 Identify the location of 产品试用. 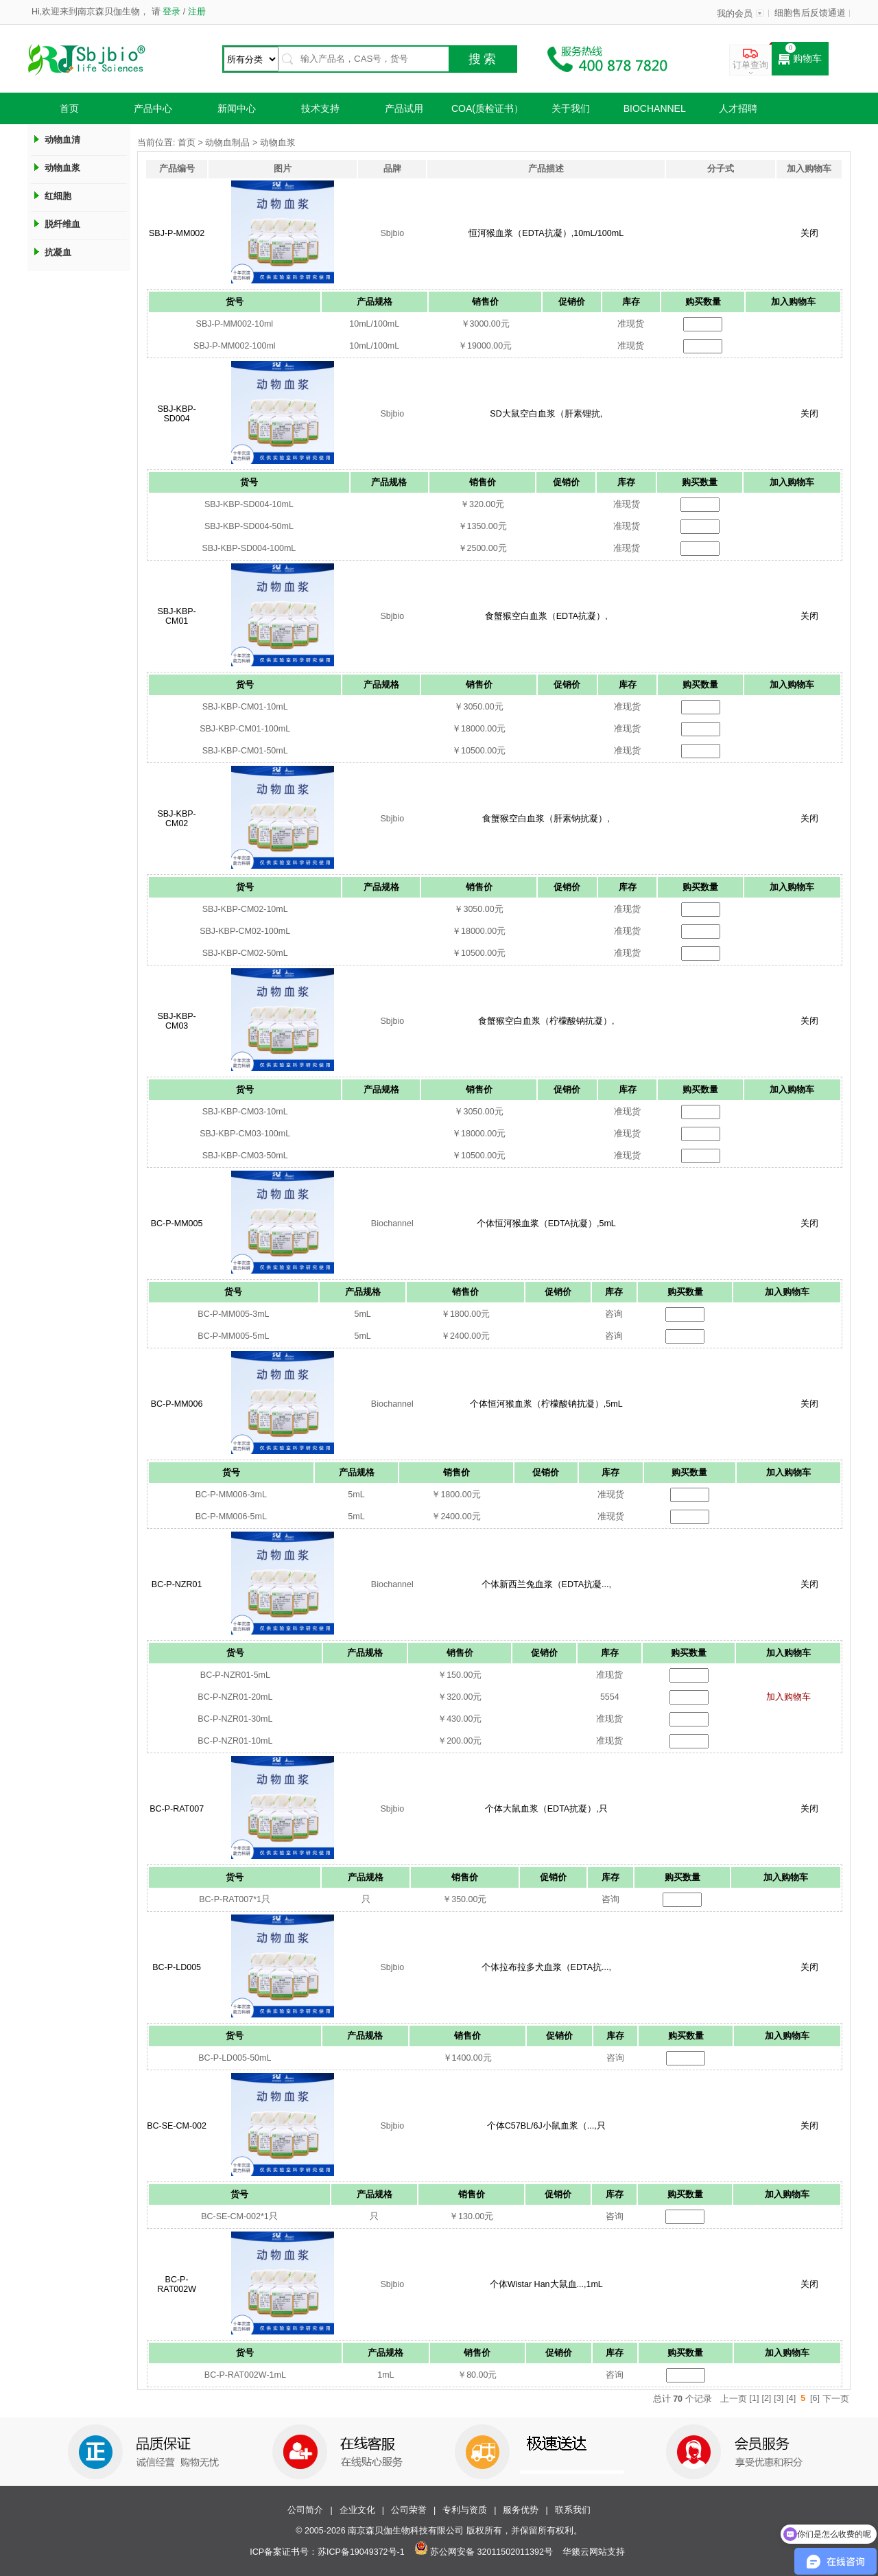
(404, 108).